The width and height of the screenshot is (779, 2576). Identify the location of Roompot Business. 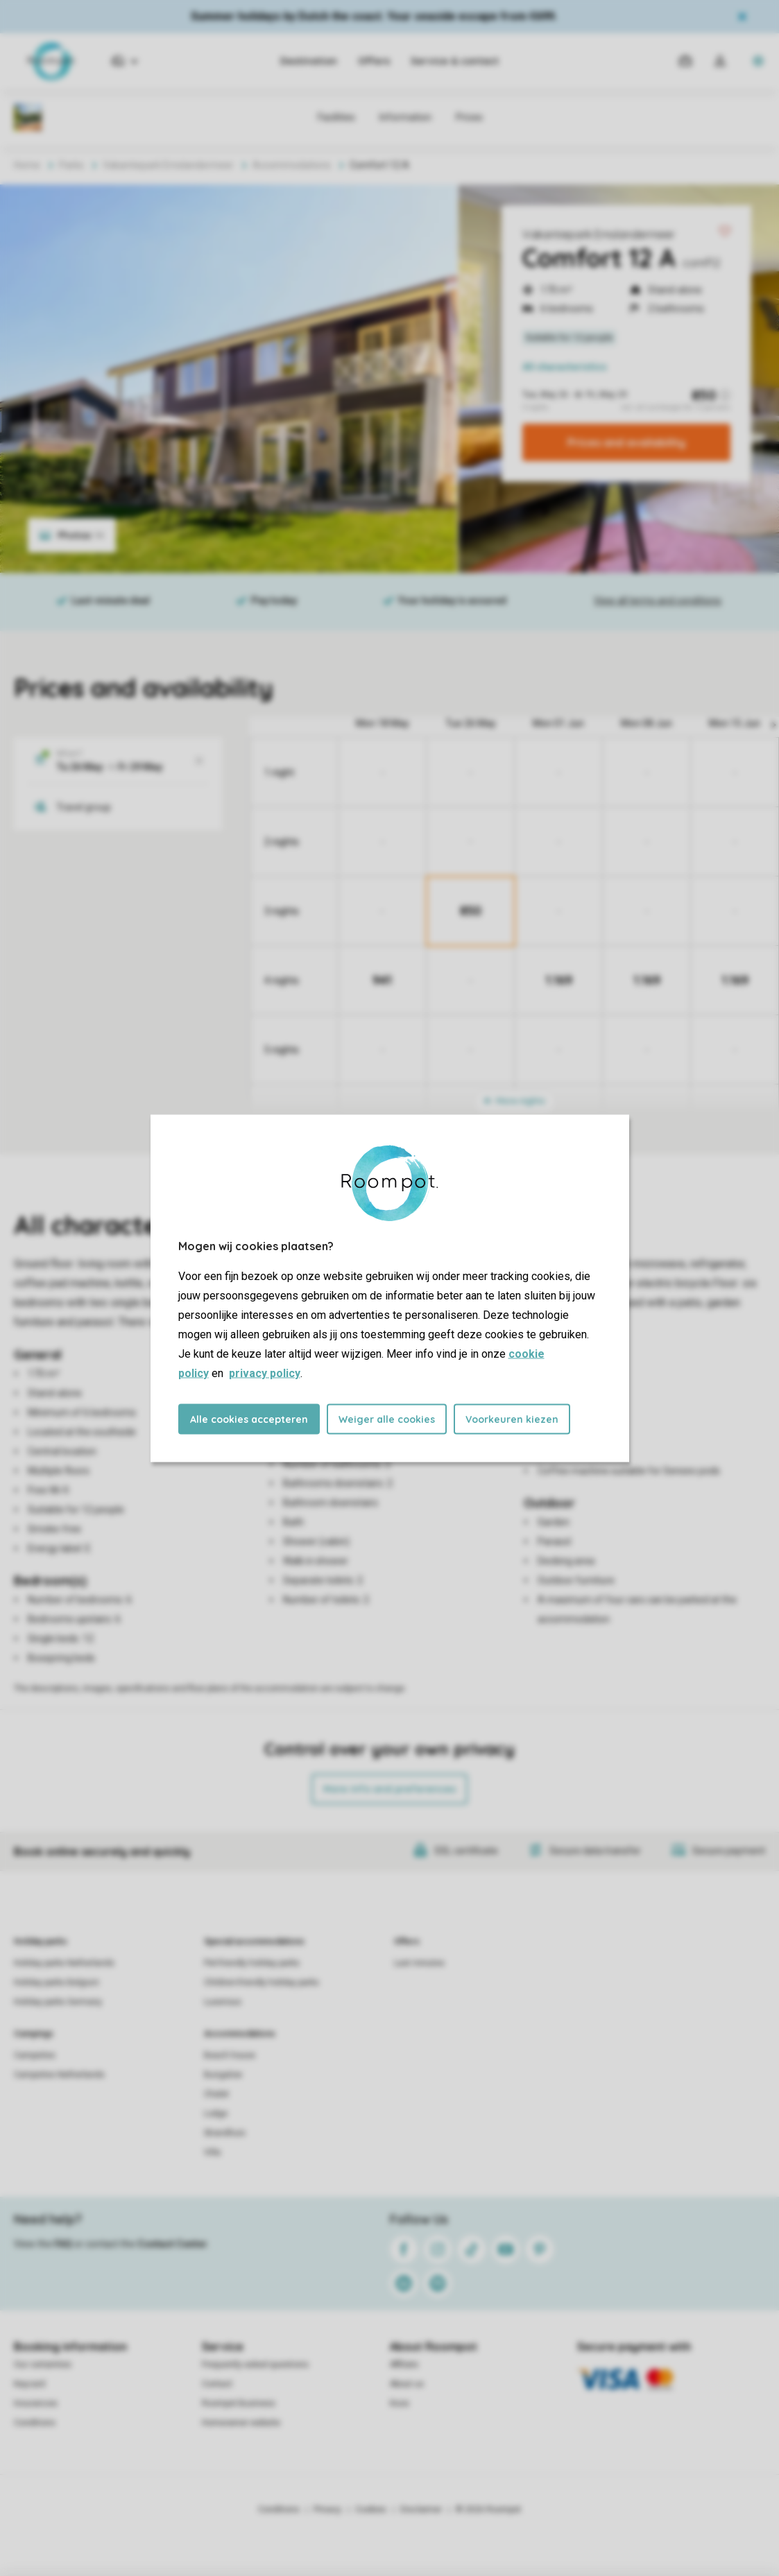
(238, 2403).